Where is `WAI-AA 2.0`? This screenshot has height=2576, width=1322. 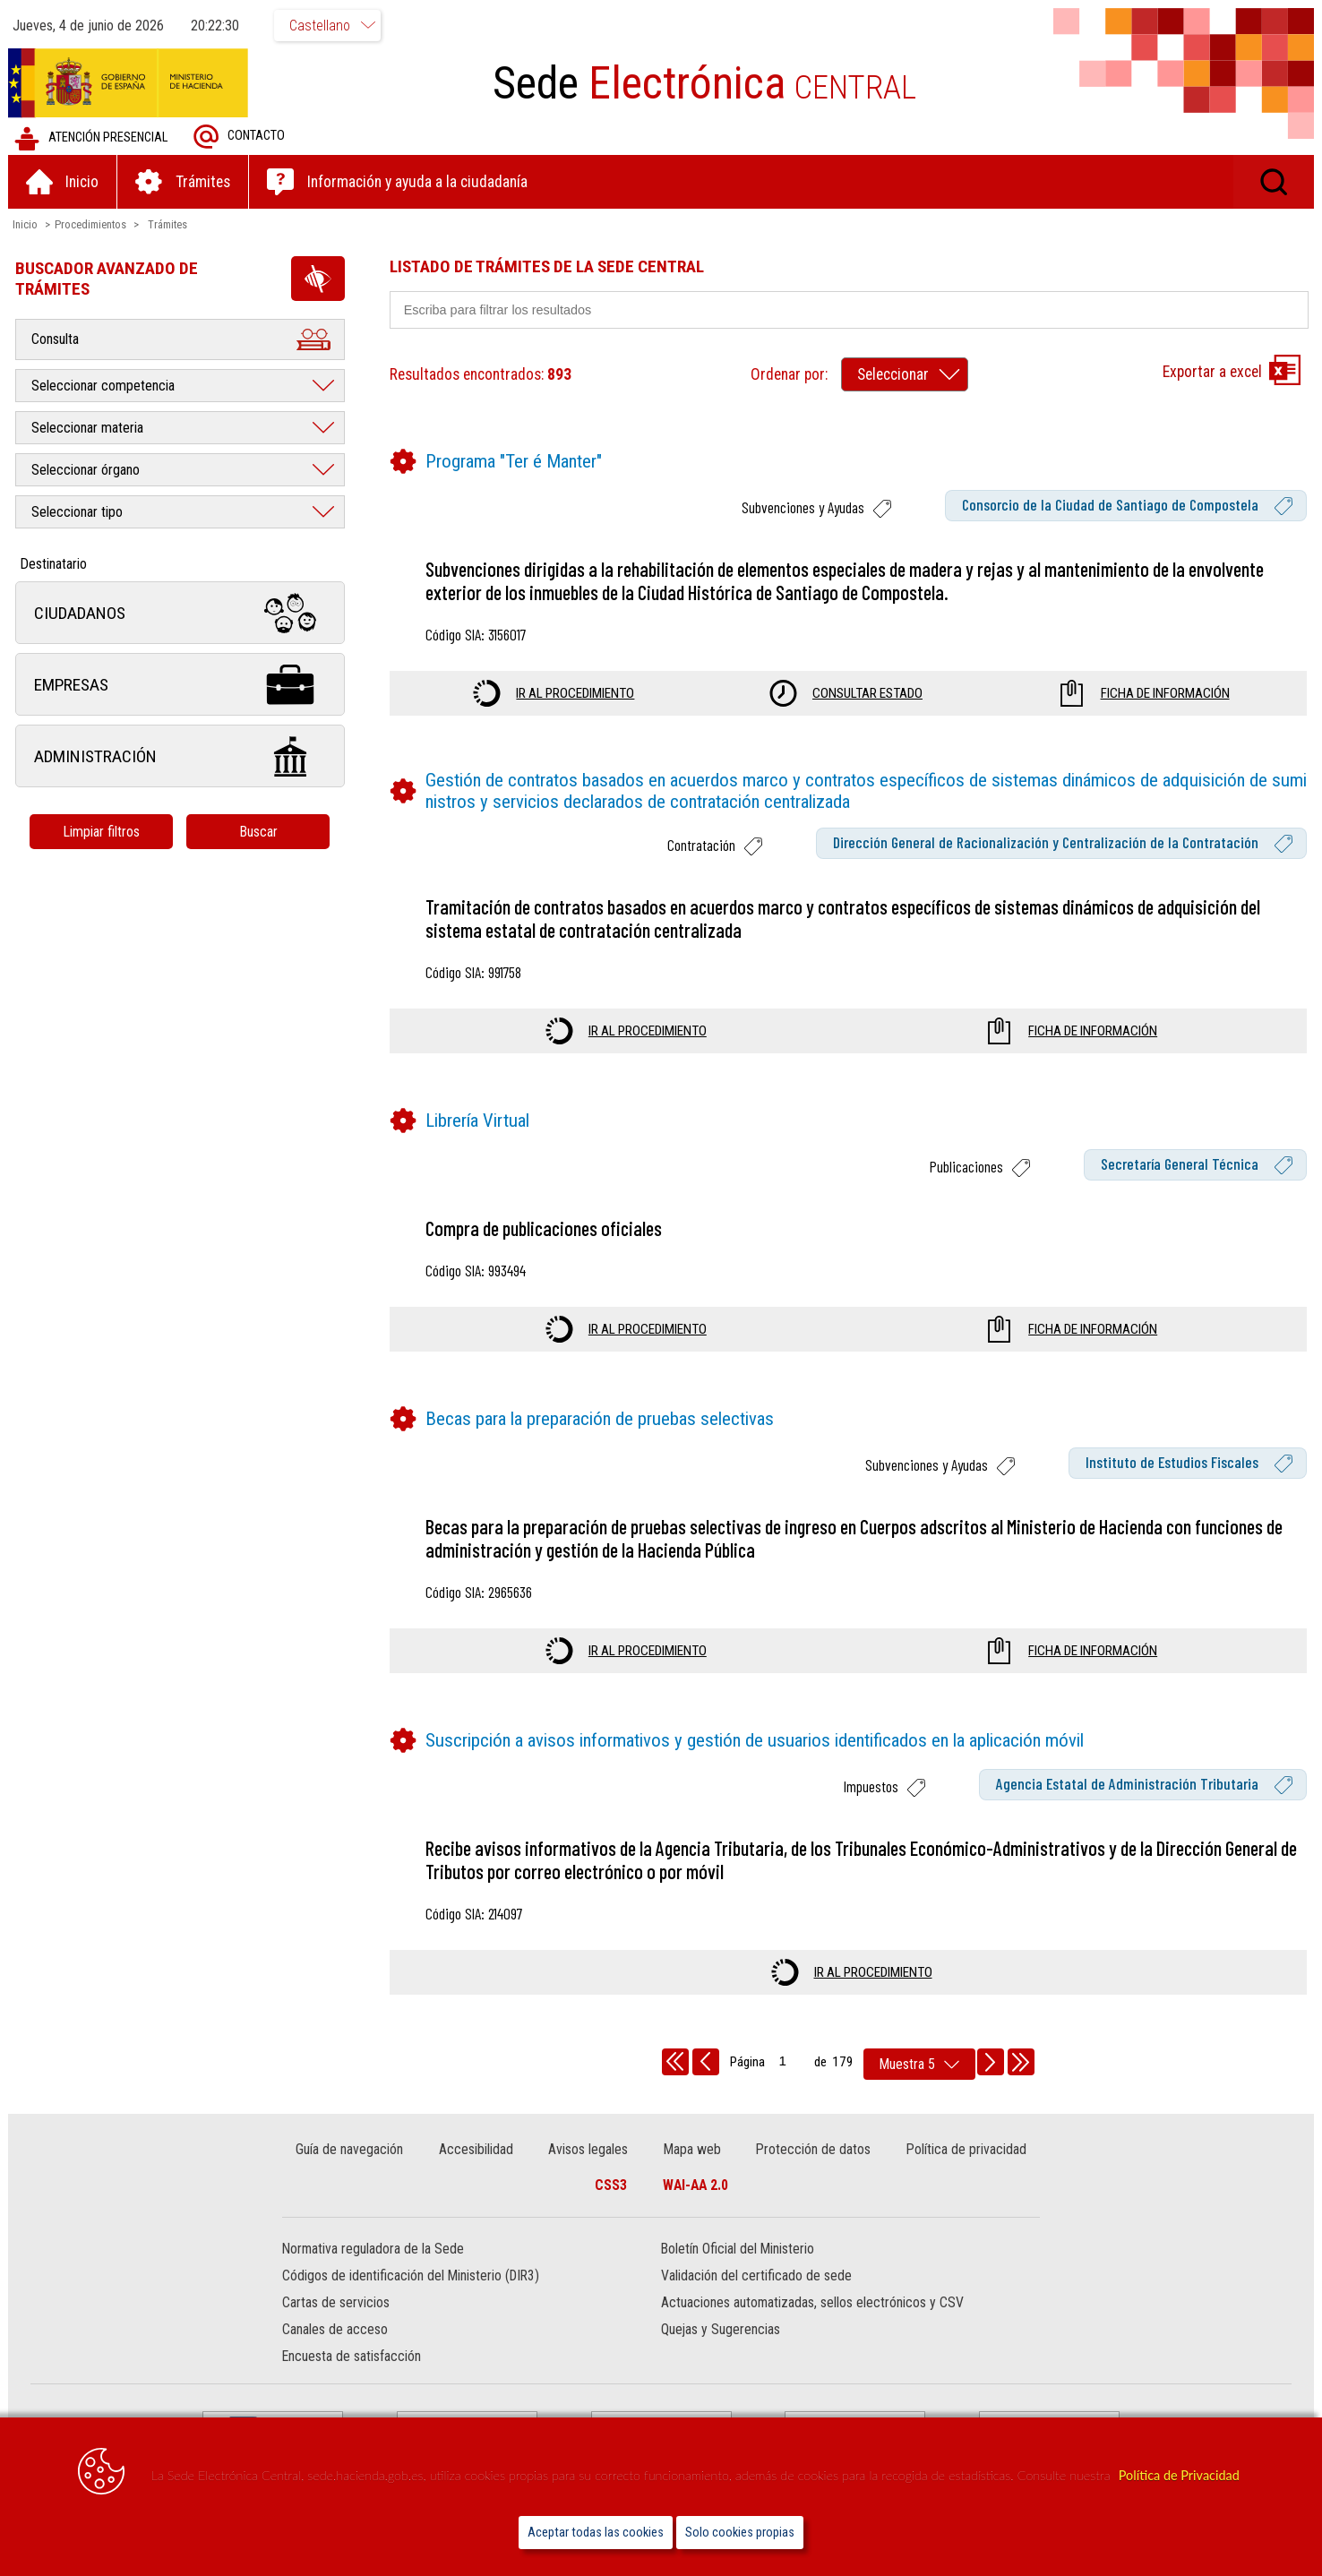 WAI-AA 2.0 is located at coordinates (695, 2185).